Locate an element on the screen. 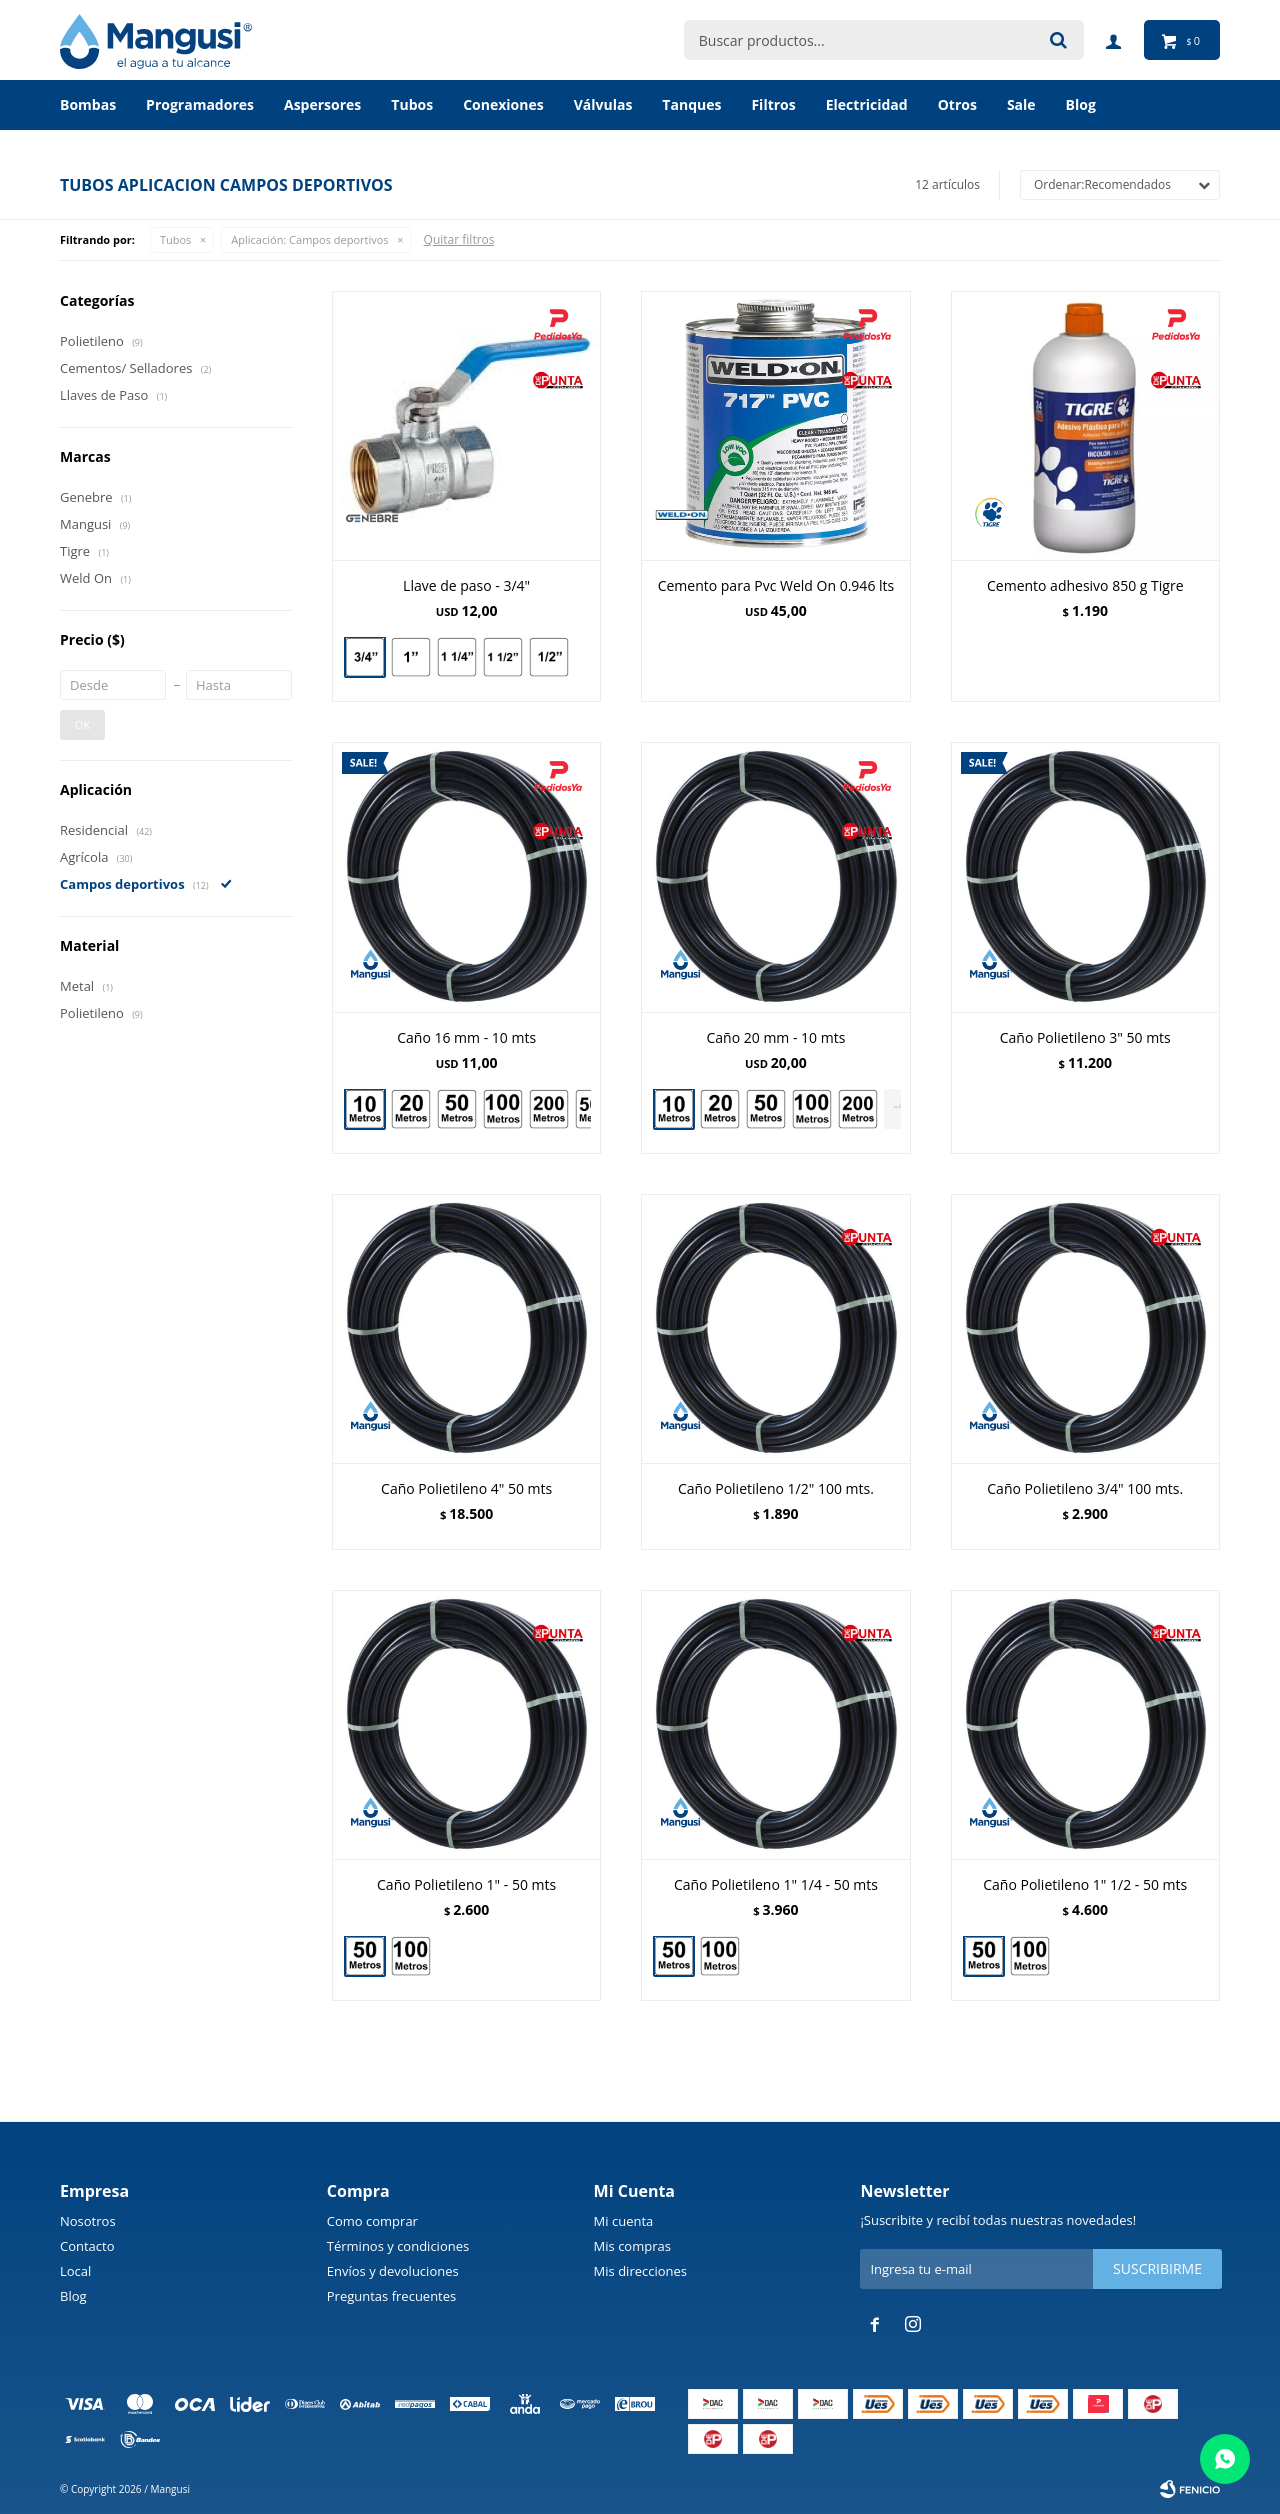  Tanques is located at coordinates (691, 104).